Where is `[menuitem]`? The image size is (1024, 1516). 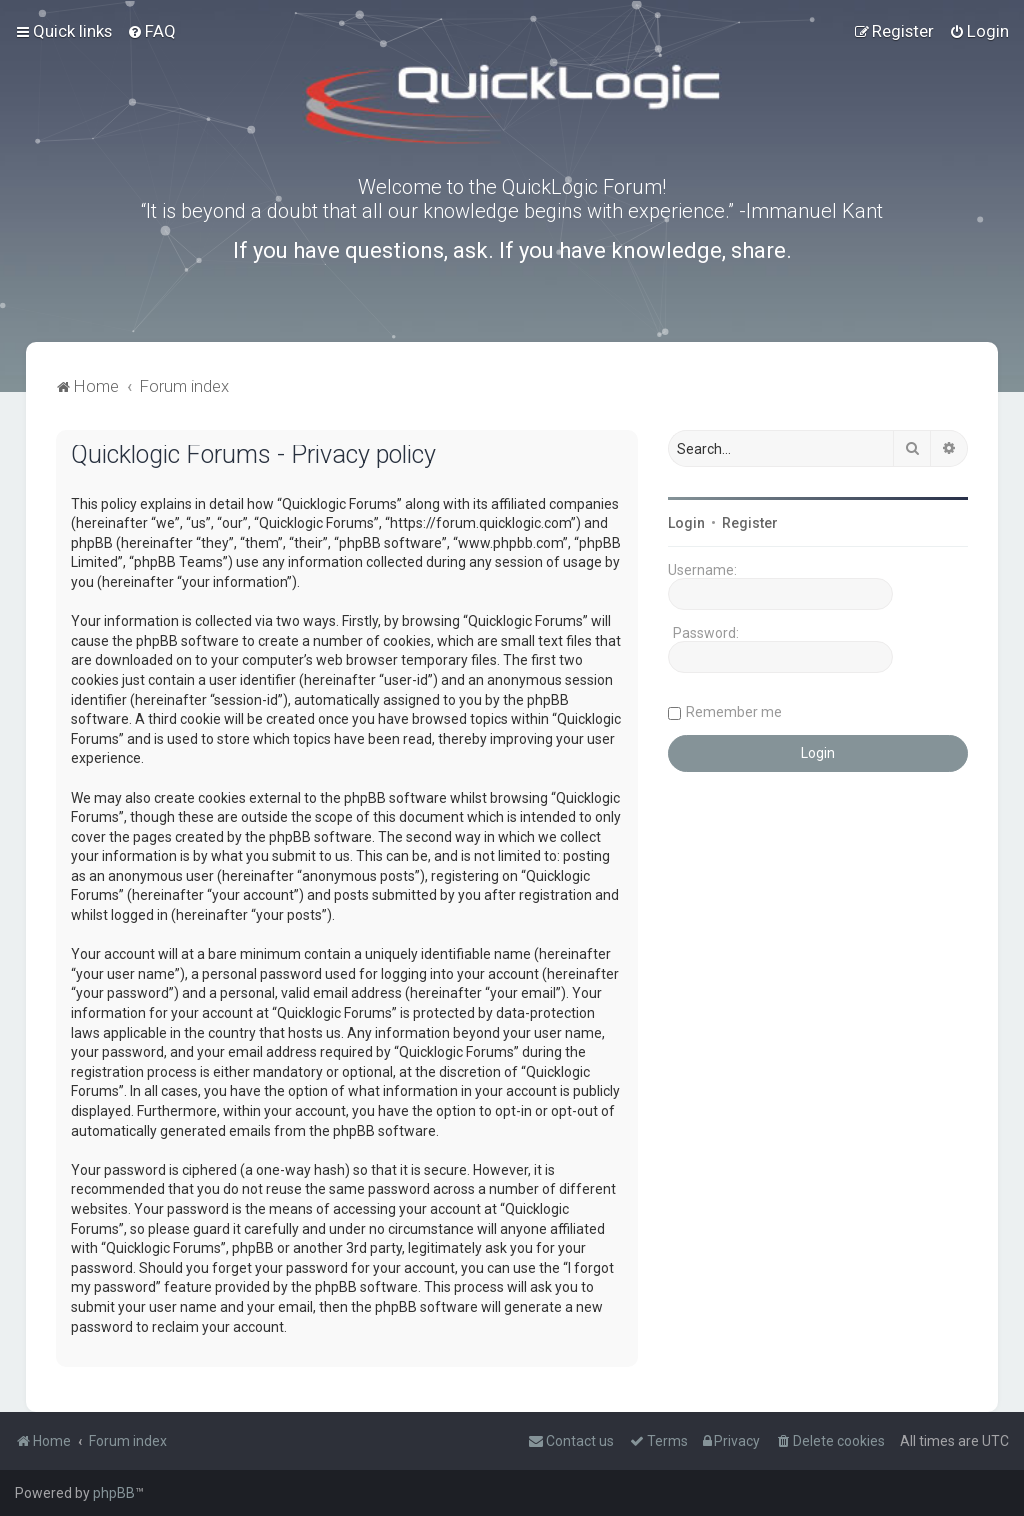 [menuitem] is located at coordinates (151, 31).